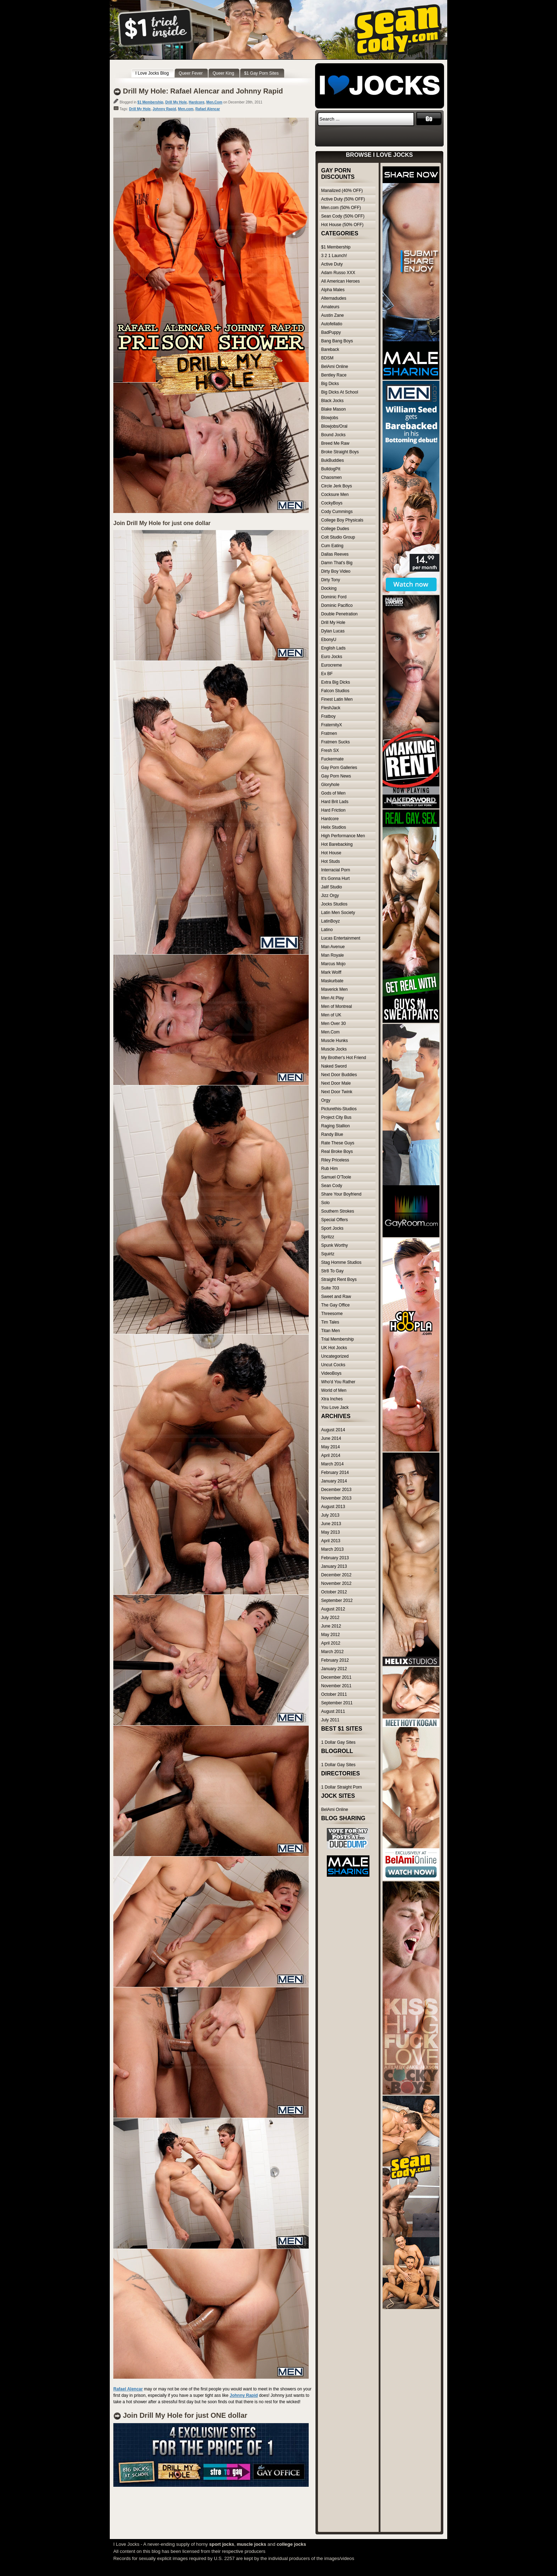 The height and width of the screenshot is (2576, 557). I want to click on Solo, so click(325, 1202).